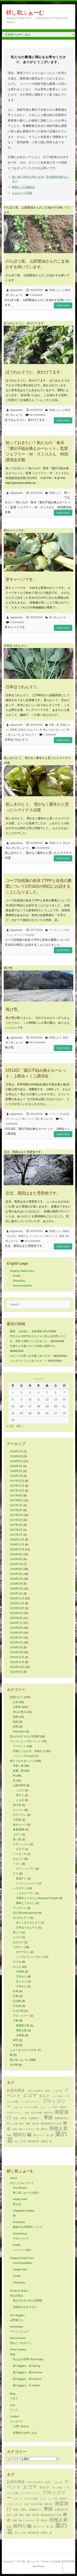 This screenshot has width=77, height=2576. I want to click on 2017年4月, so click(16, 1519).